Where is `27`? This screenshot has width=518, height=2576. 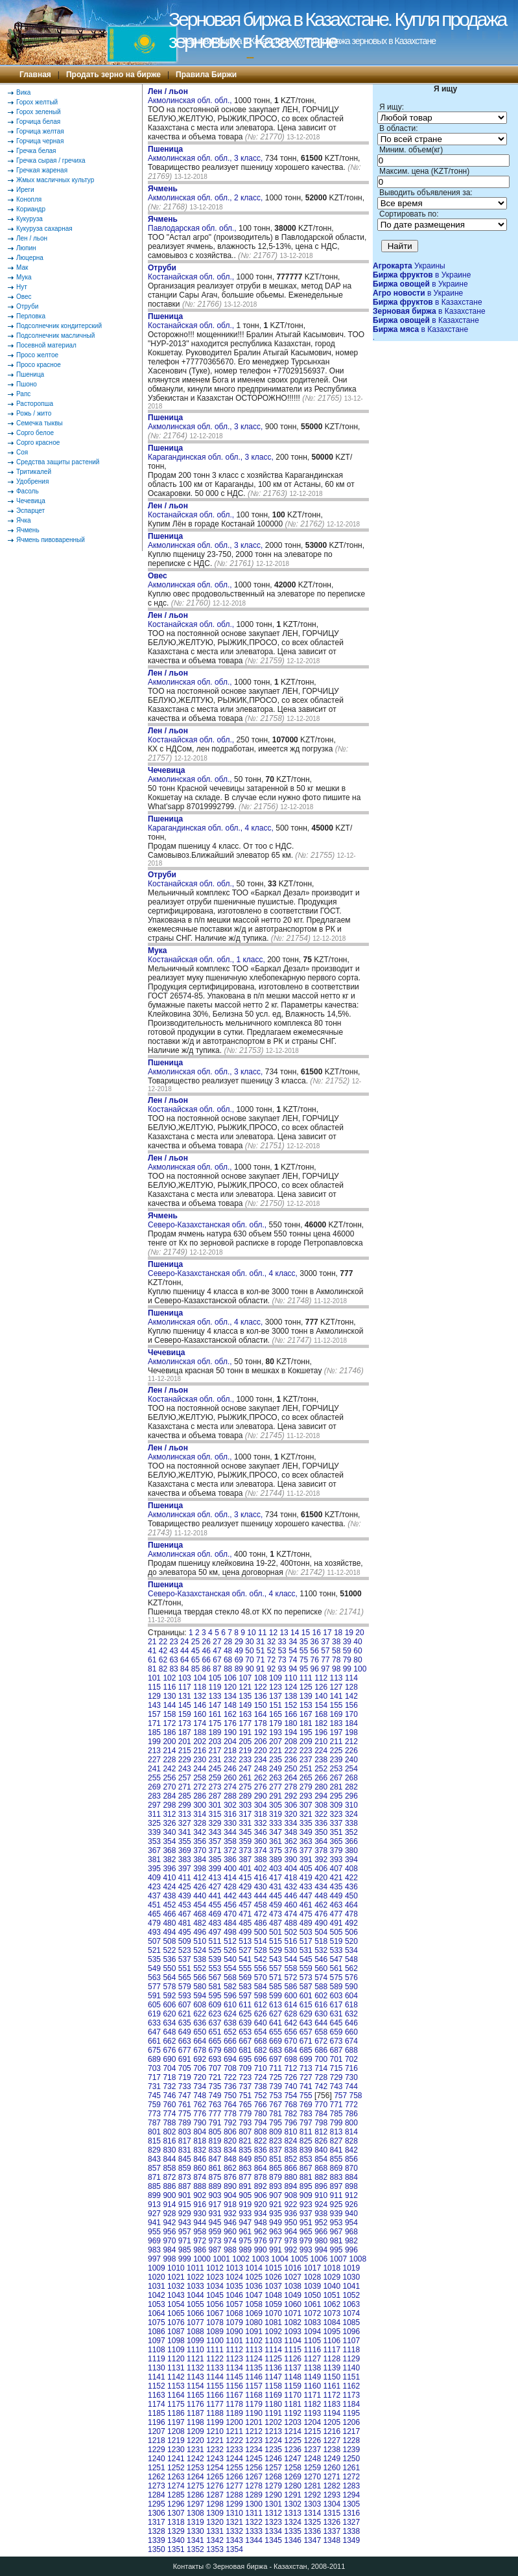
27 is located at coordinates (217, 1641).